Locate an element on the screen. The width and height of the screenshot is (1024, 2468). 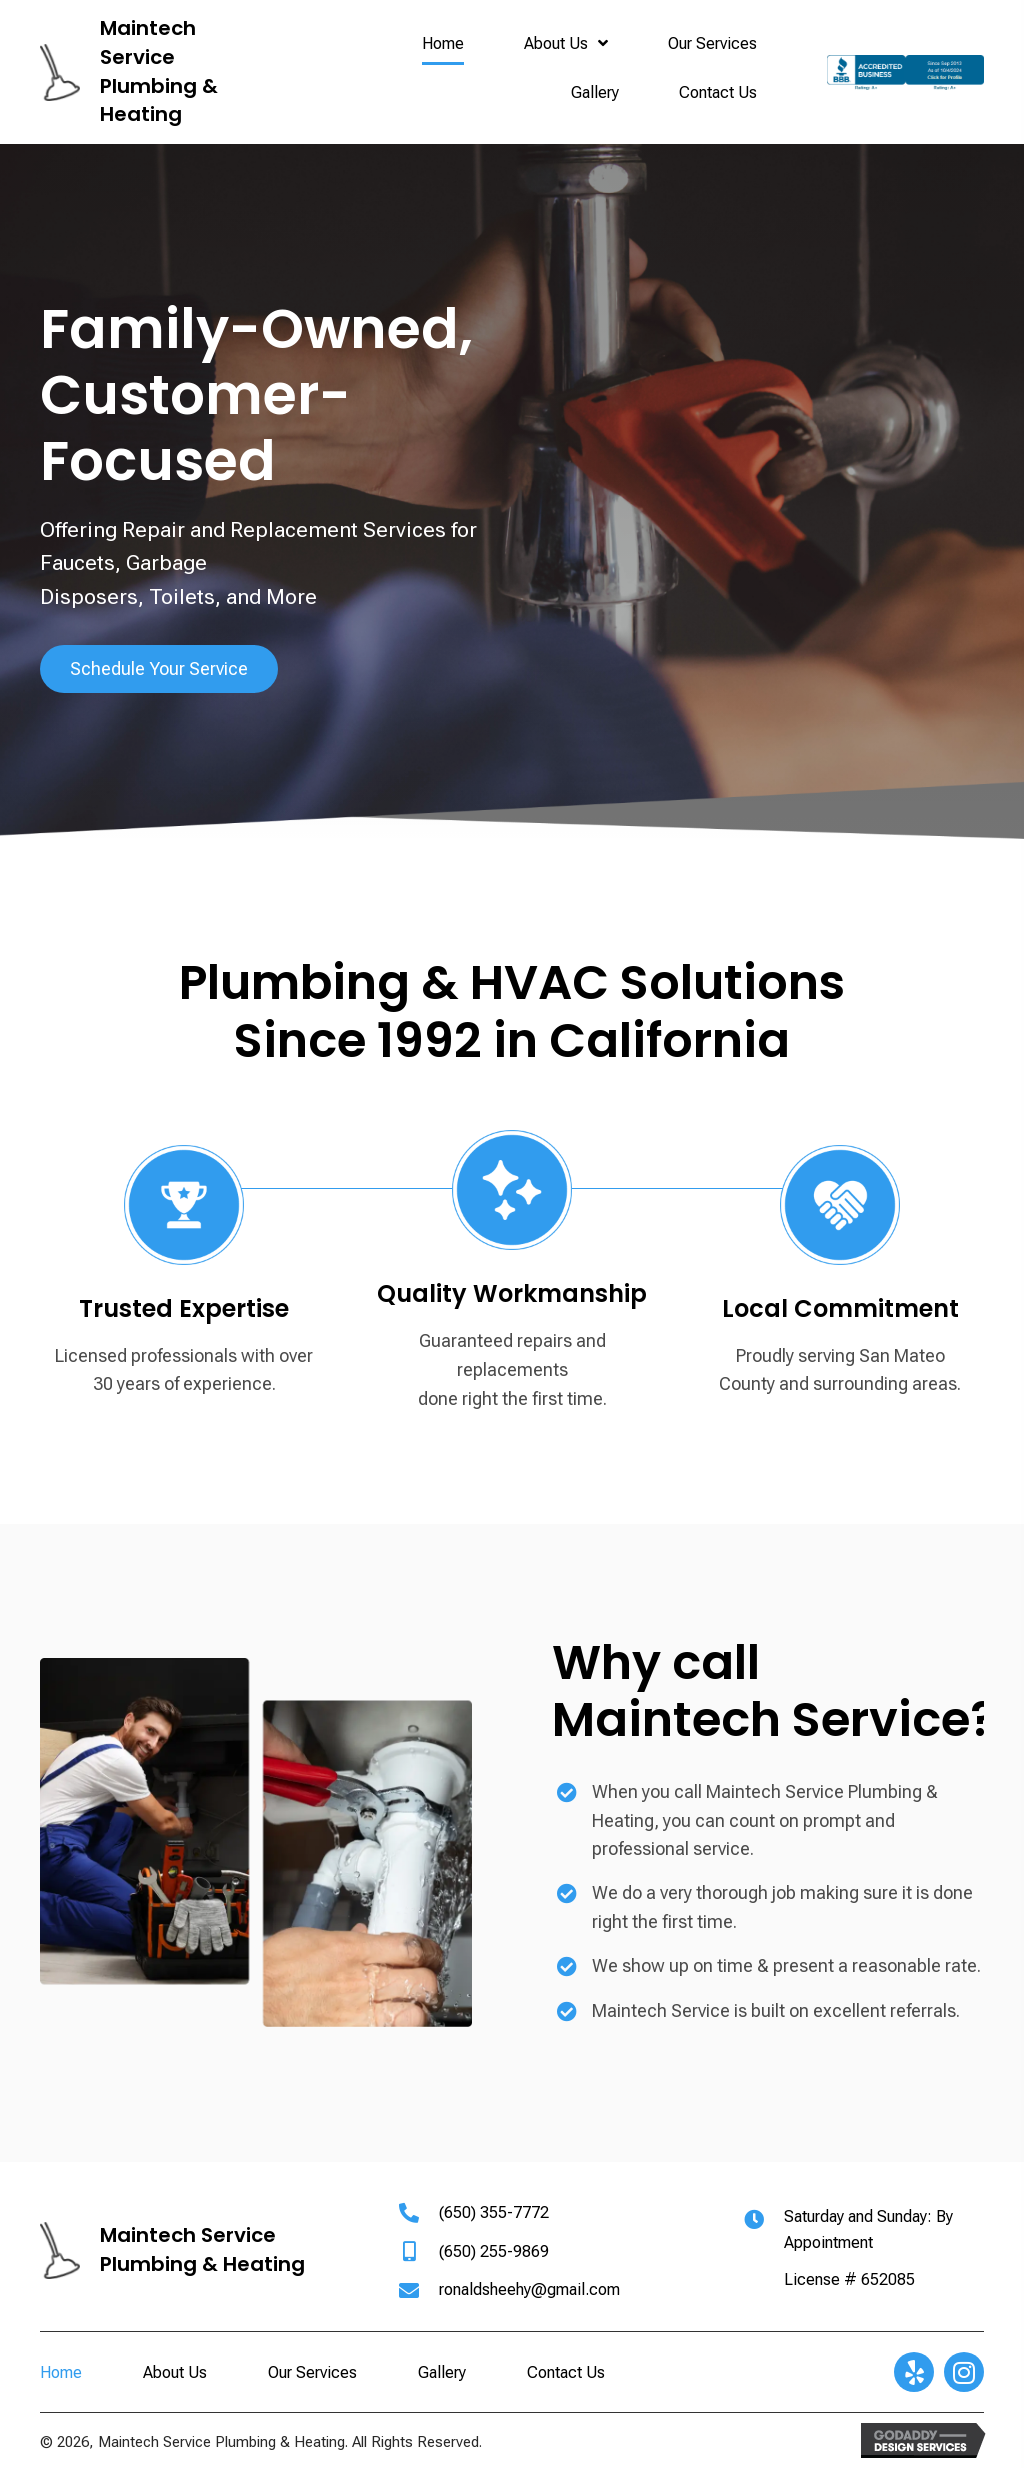
ronaldsheehy@gmail.com is located at coordinates (529, 2289).